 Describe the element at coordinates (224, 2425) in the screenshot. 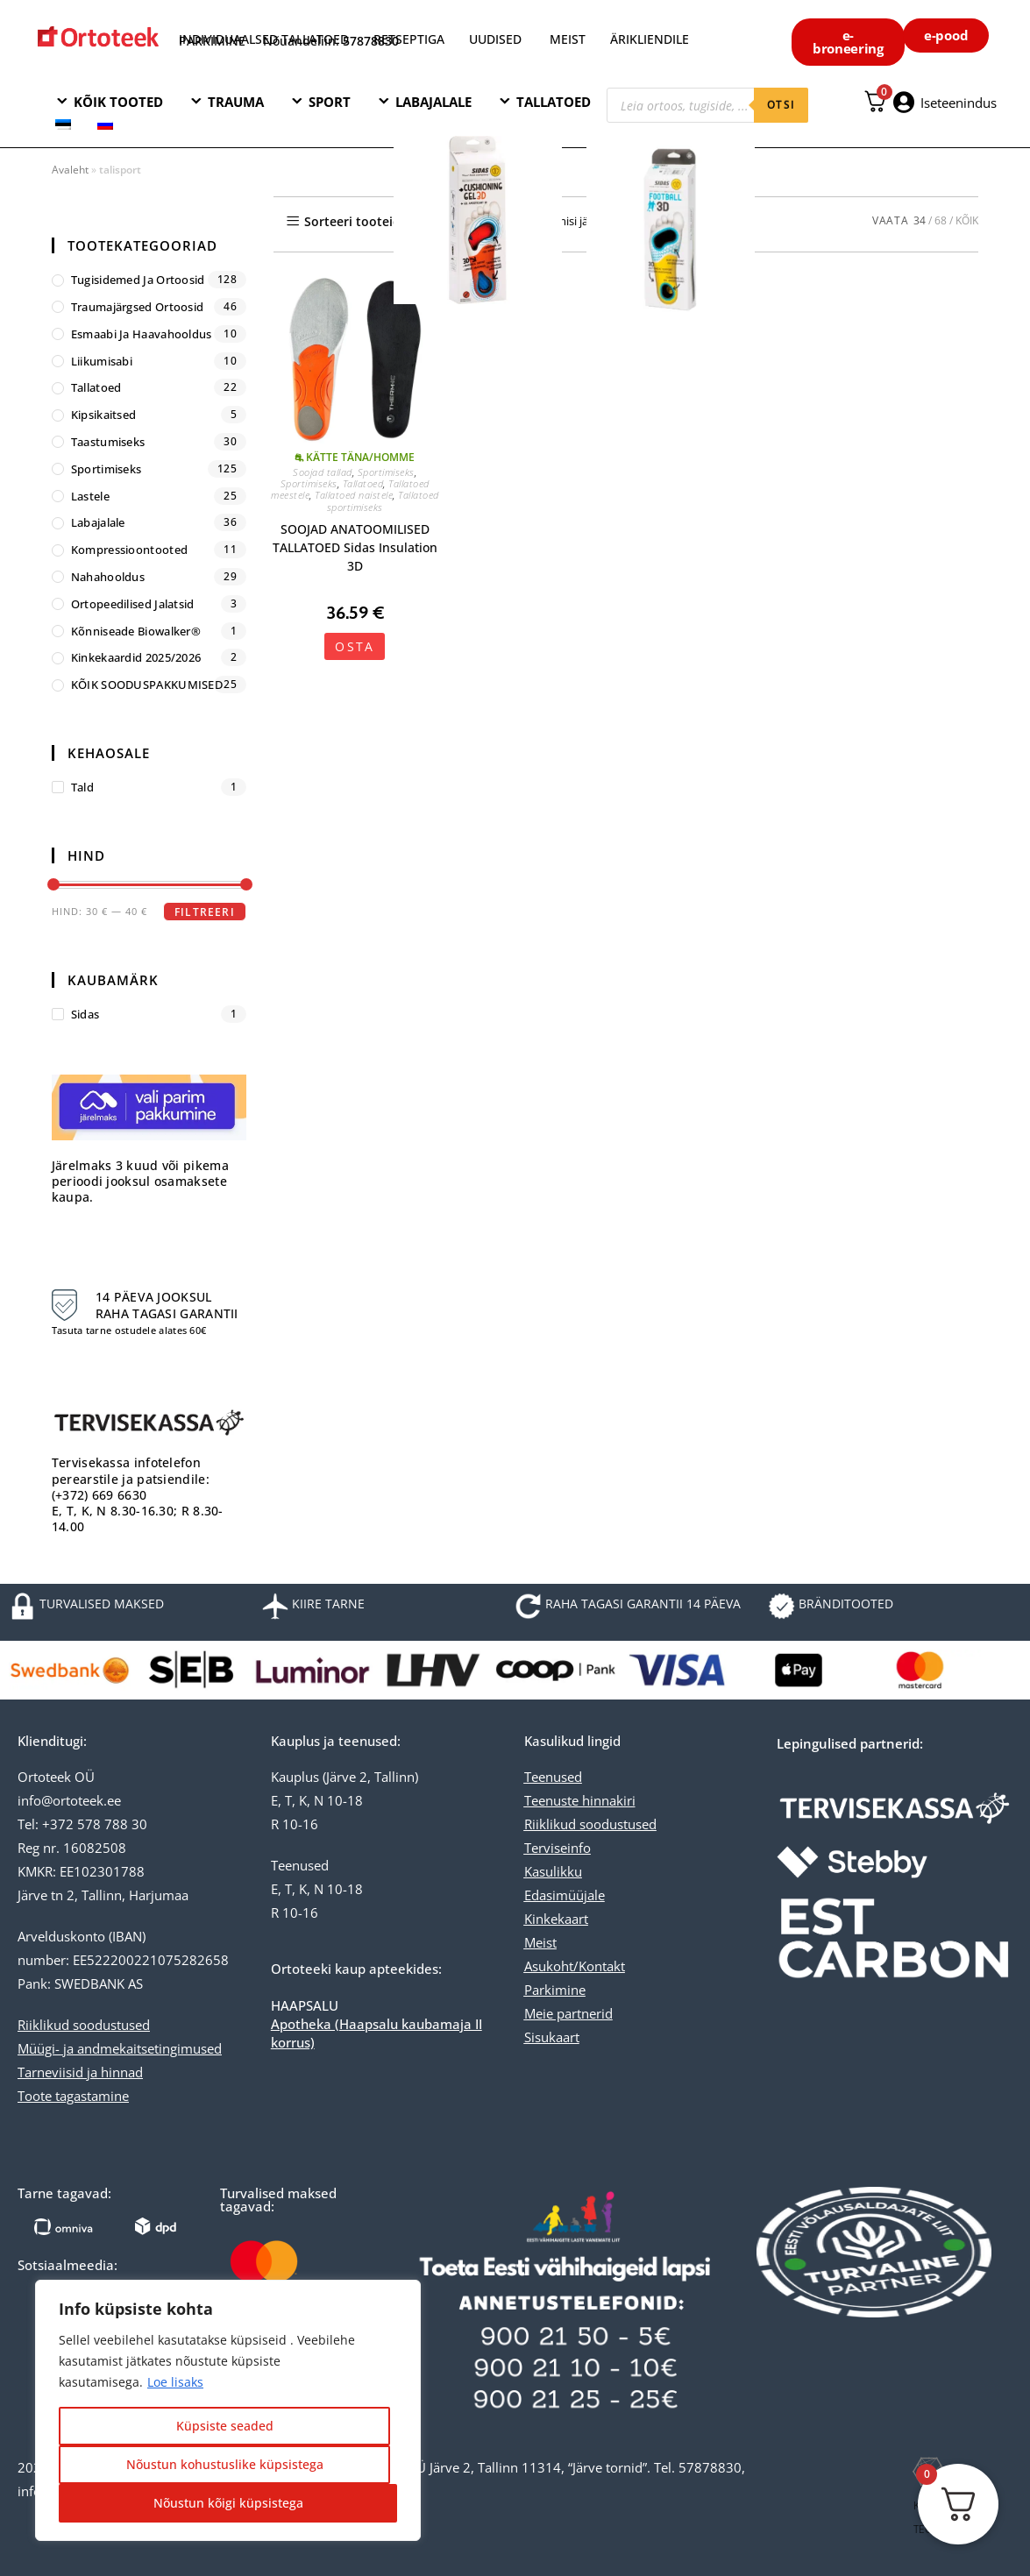

I see `Küpsiste seaded` at that location.